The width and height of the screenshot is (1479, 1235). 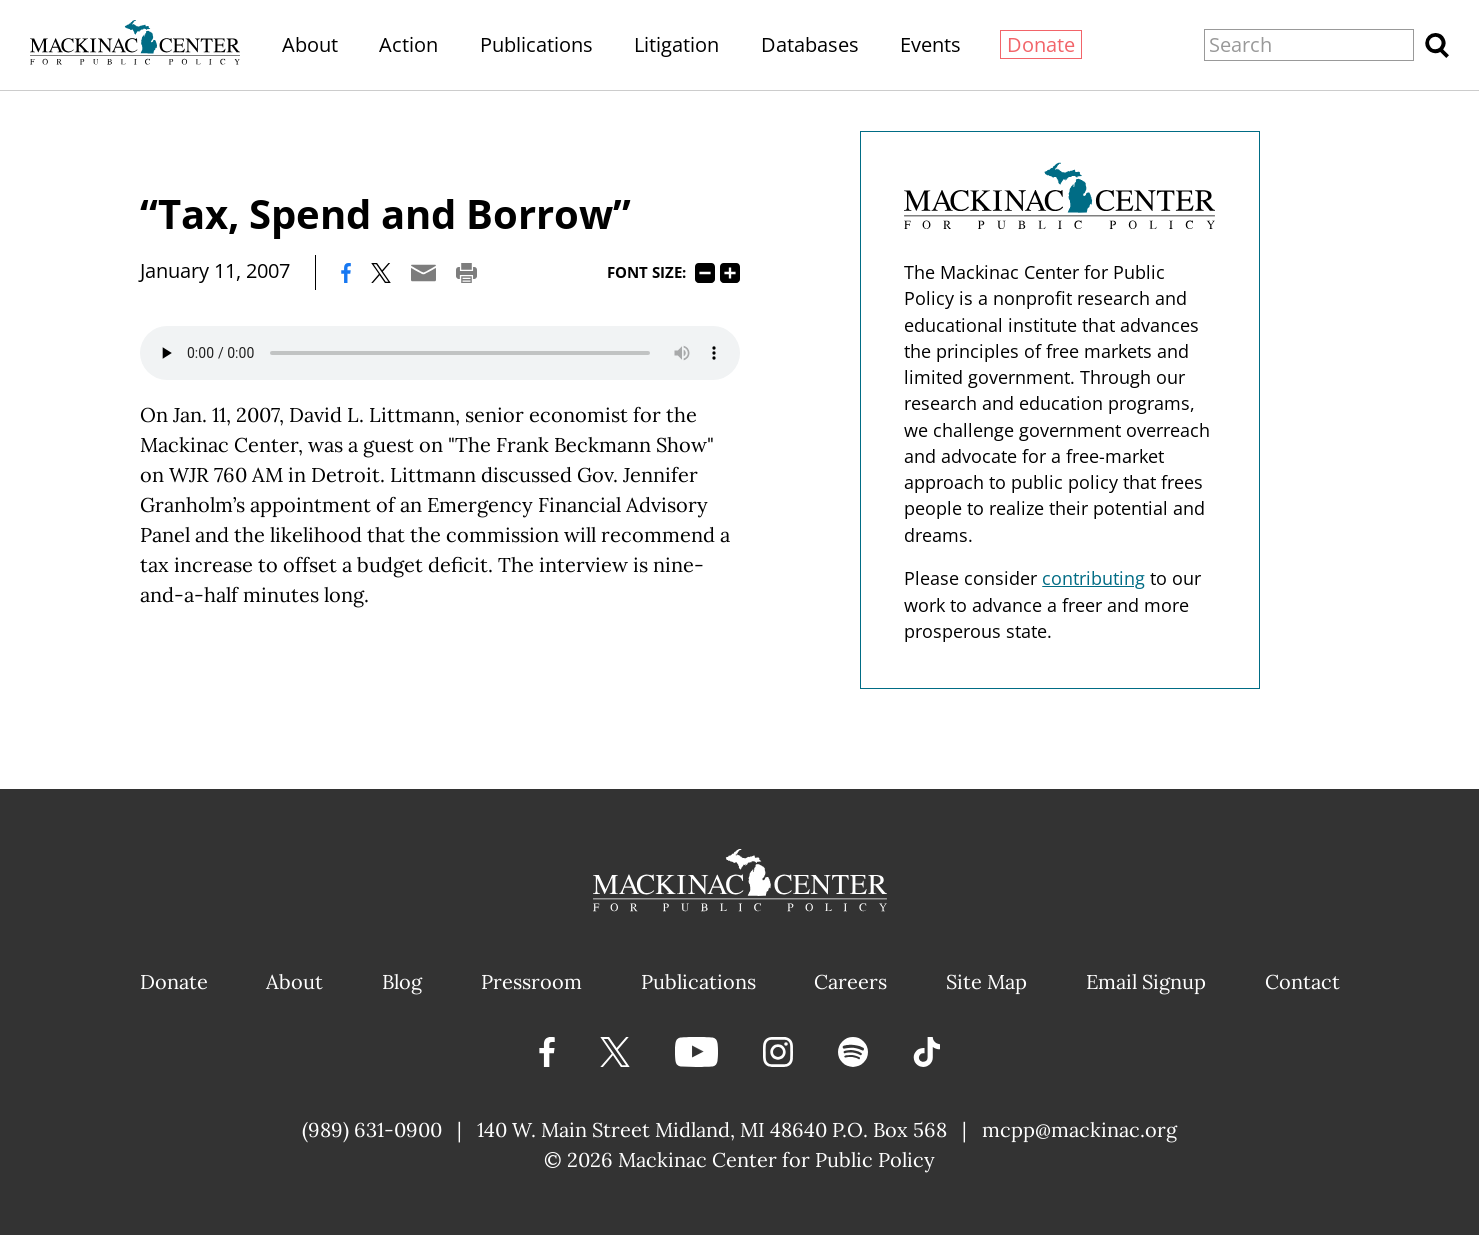 I want to click on Litigation, so click(x=676, y=44).